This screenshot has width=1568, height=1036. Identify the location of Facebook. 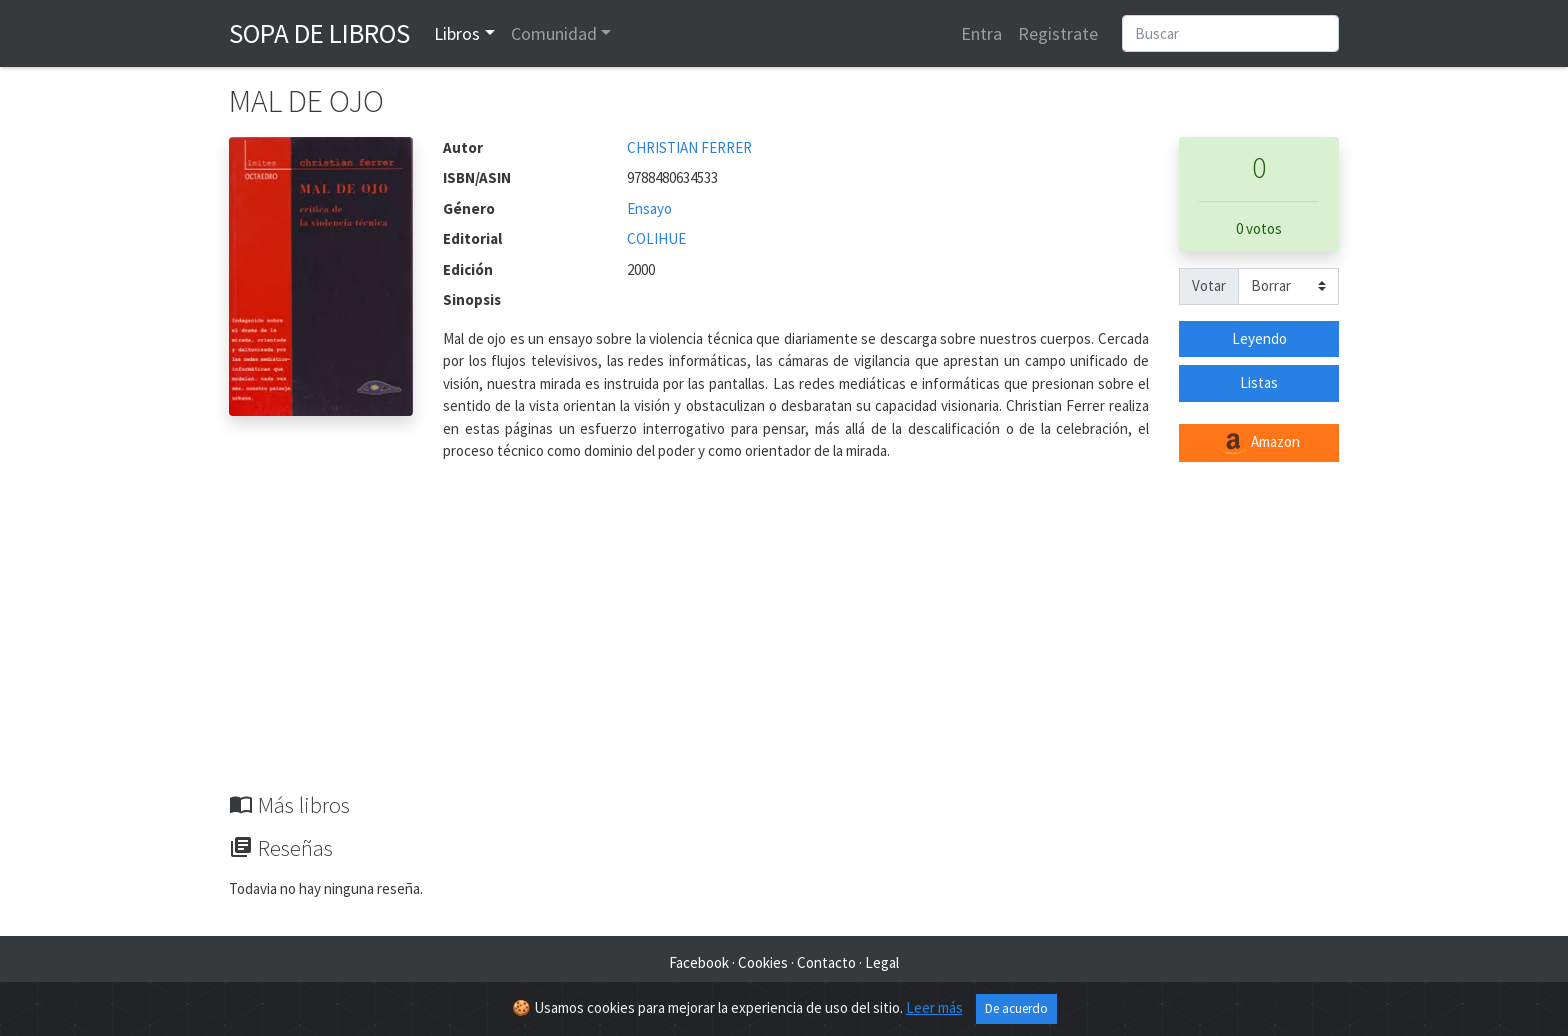
(699, 962).